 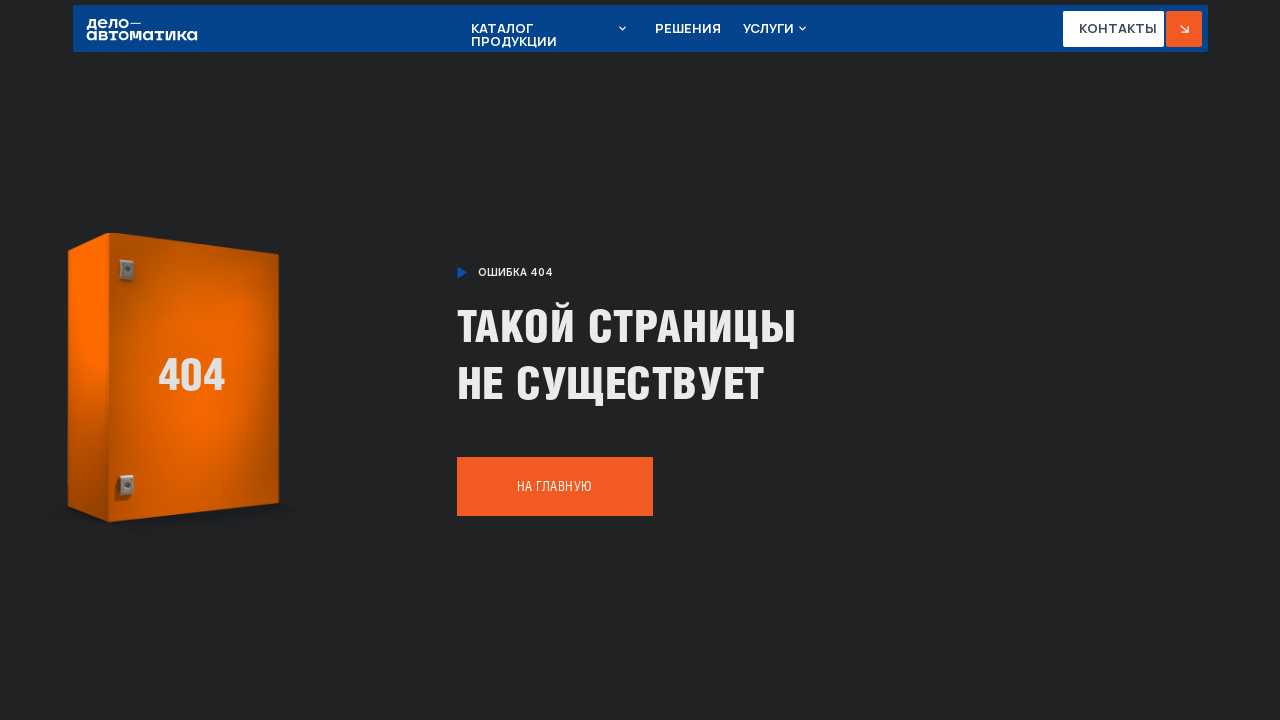 I want to click on На главную, so click(x=555, y=486).